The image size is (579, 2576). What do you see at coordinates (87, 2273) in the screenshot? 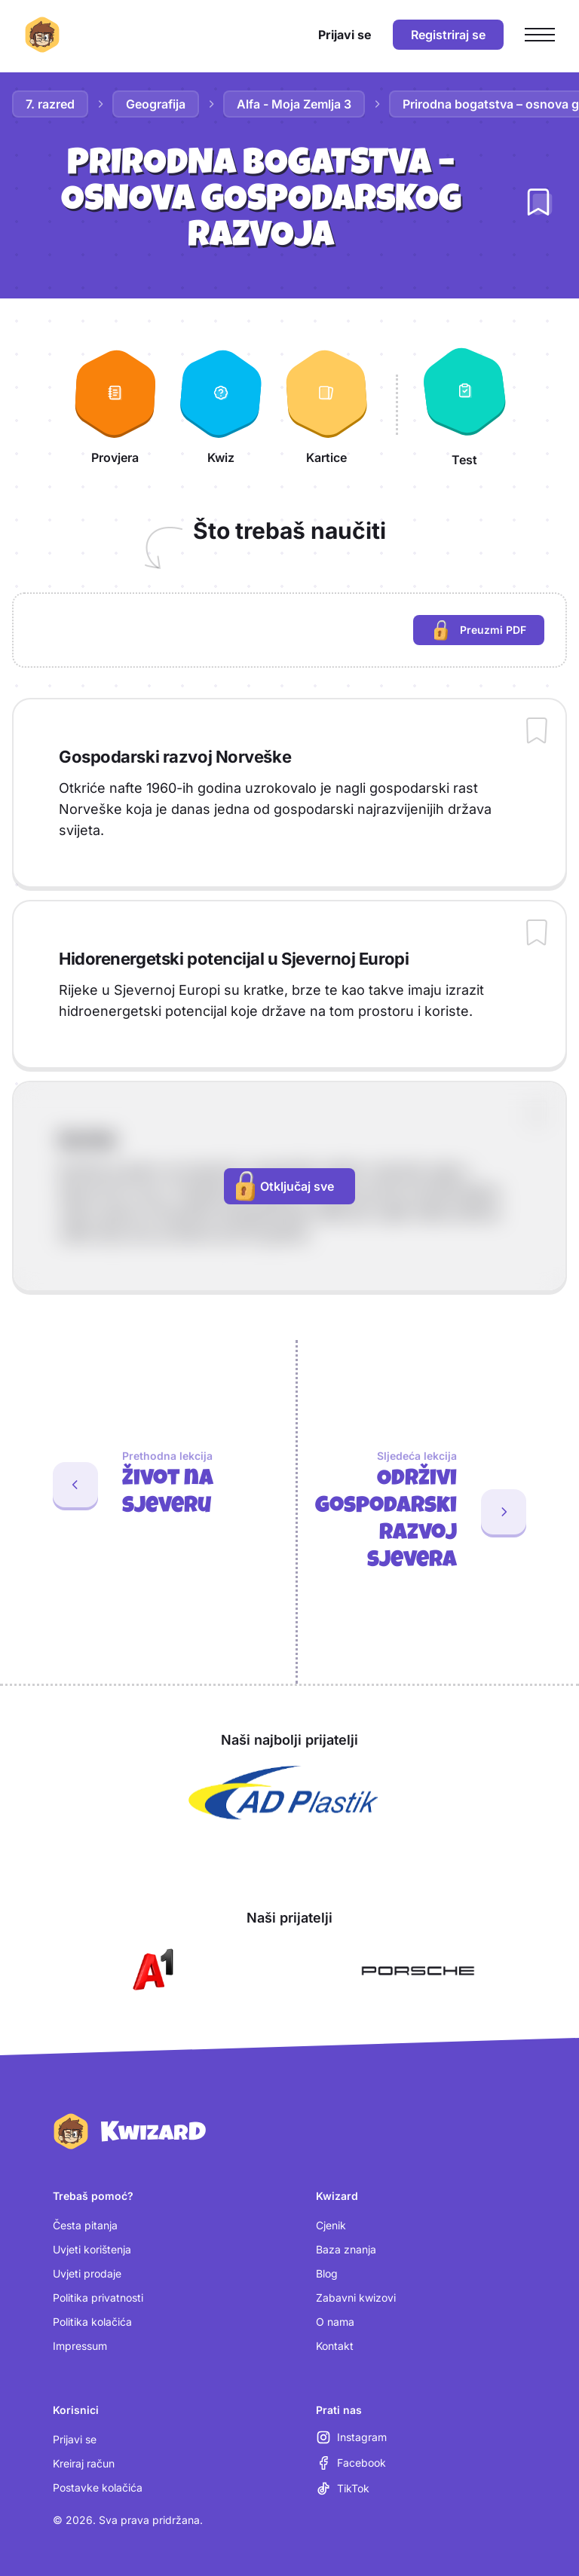
I see `Uvjeti prodaje` at bounding box center [87, 2273].